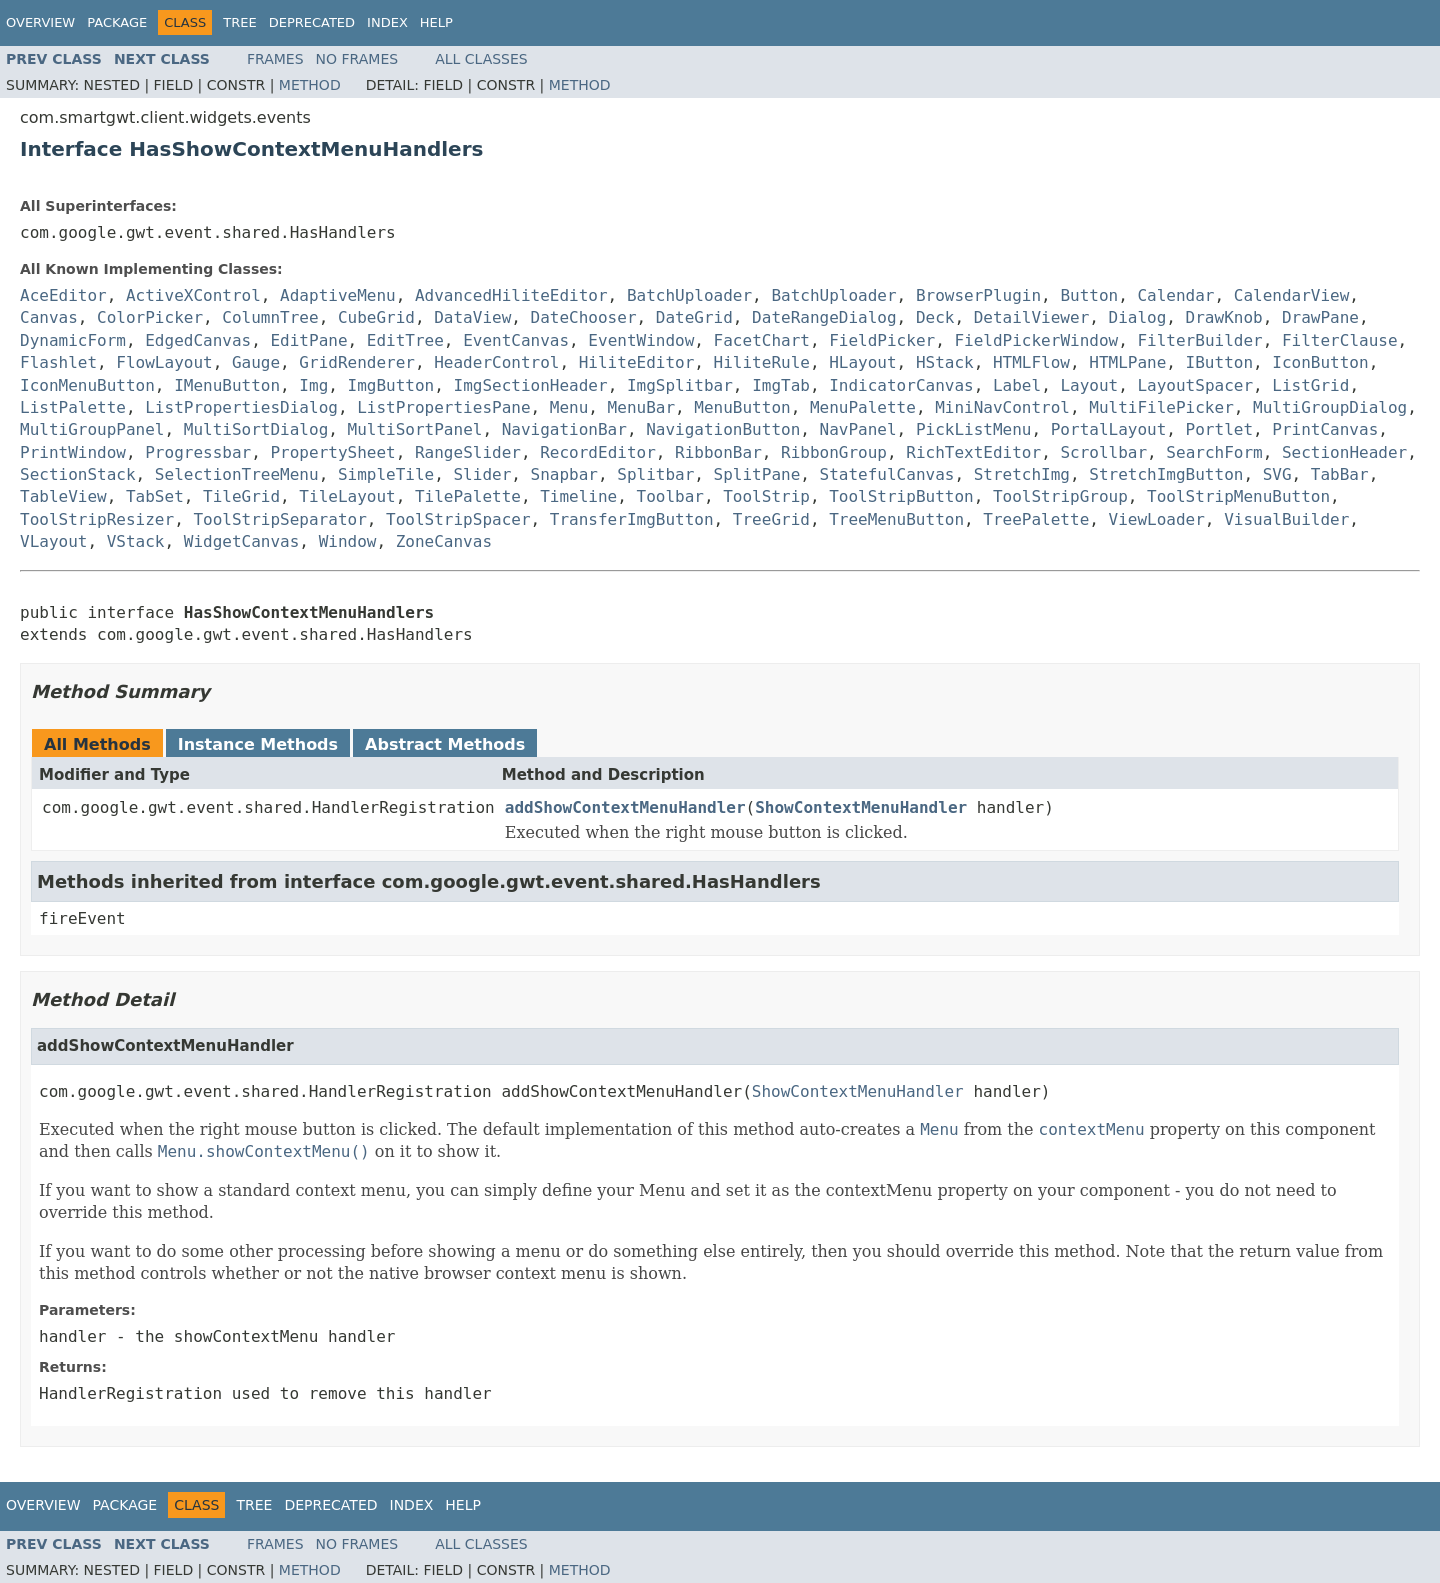 The image size is (1440, 1583). I want to click on Layout, so click(1089, 385).